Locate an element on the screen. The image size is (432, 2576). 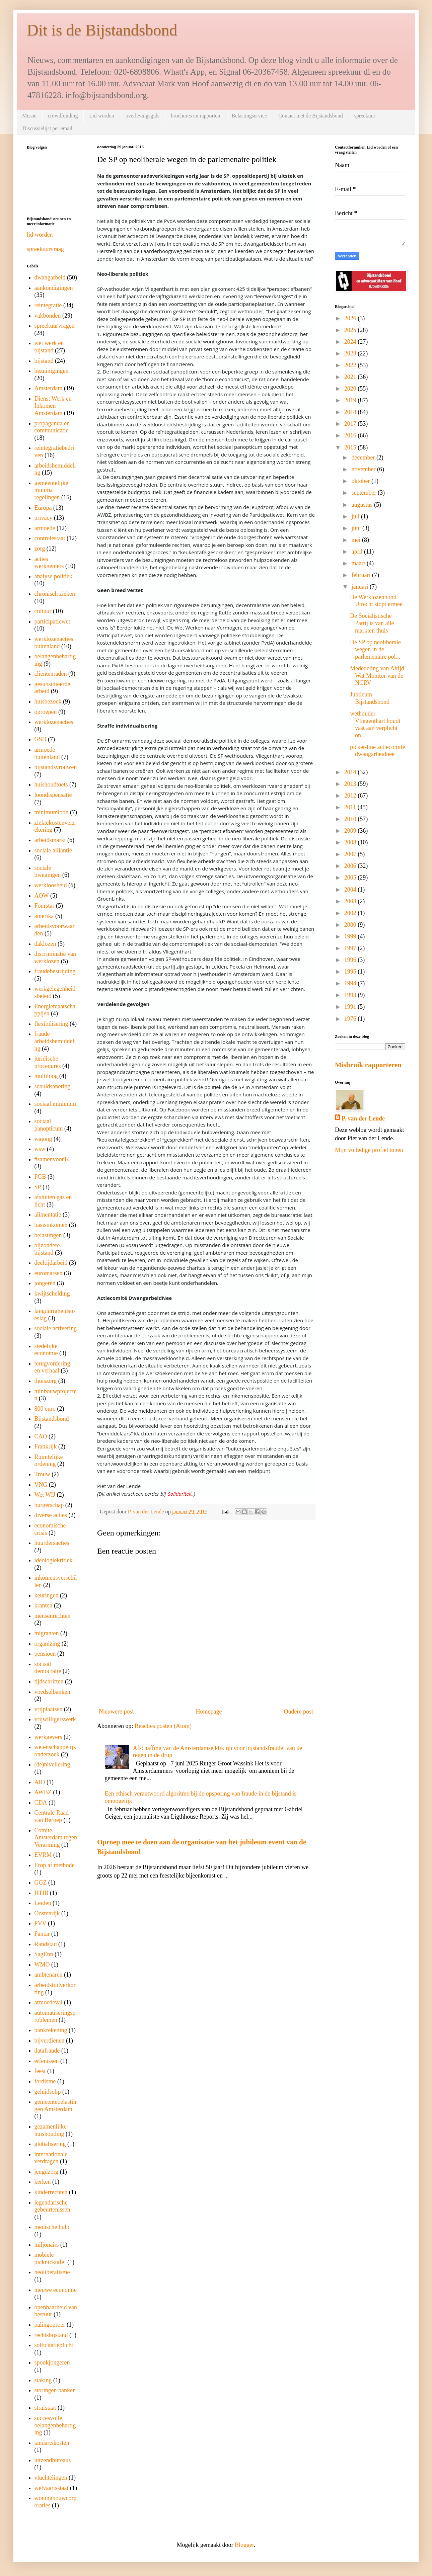
sociale bwegingen is located at coordinates (47, 871).